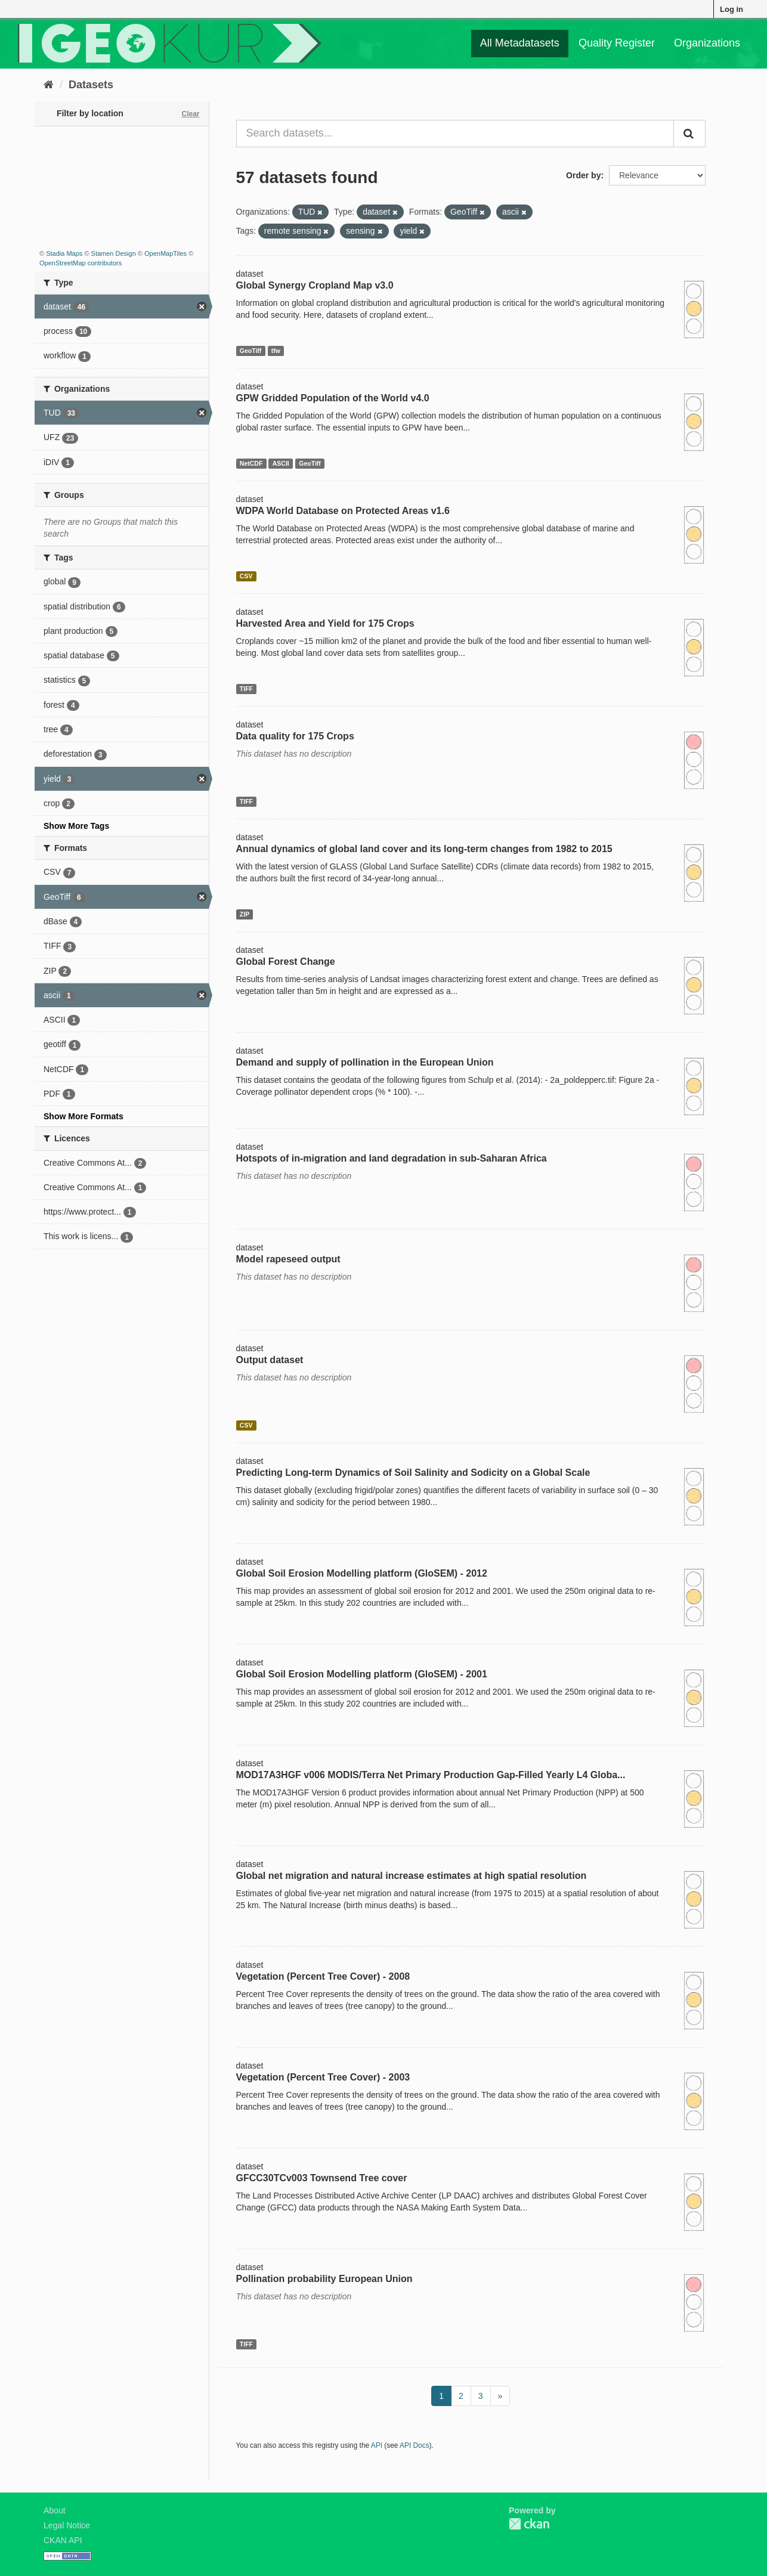 The height and width of the screenshot is (2576, 767). I want to click on Show More Tags, so click(76, 826).